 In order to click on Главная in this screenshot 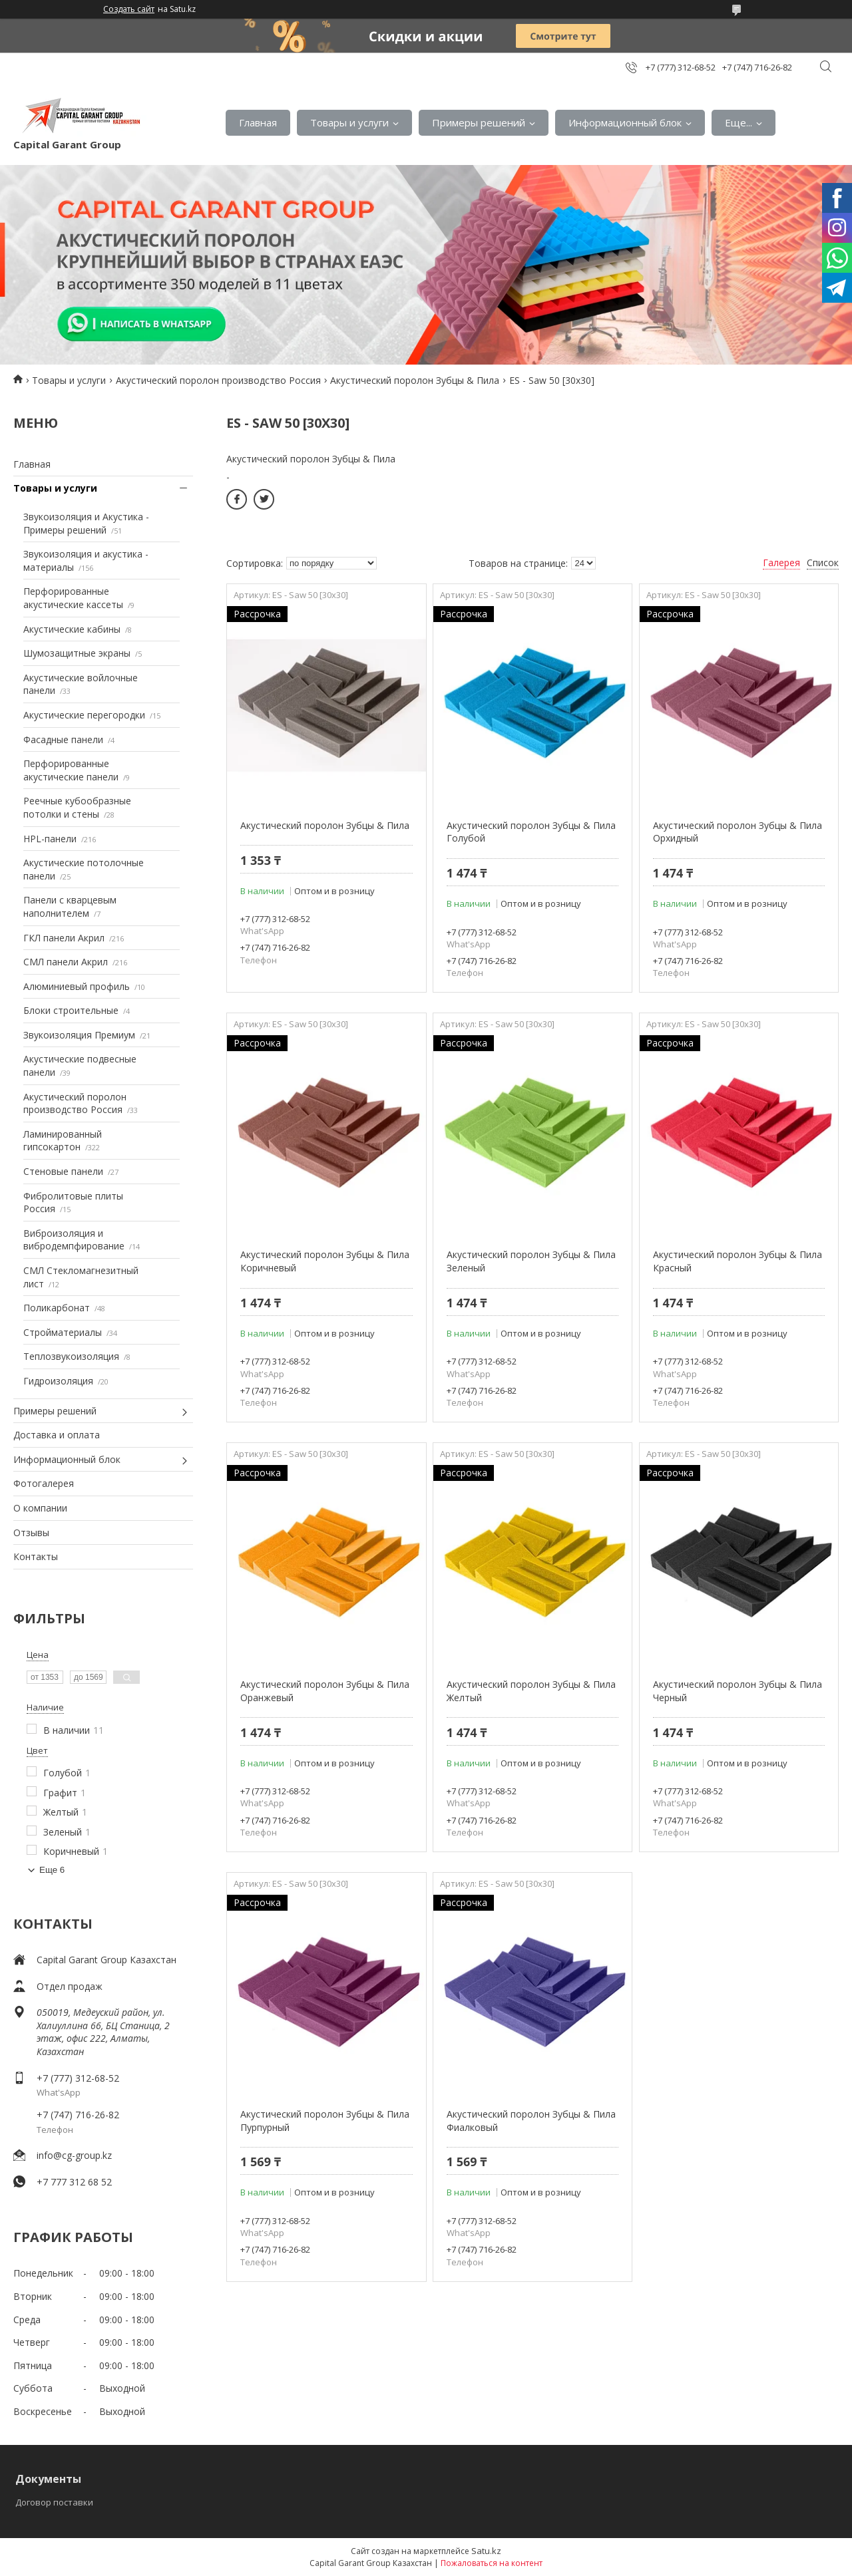, I will do `click(258, 122)`.